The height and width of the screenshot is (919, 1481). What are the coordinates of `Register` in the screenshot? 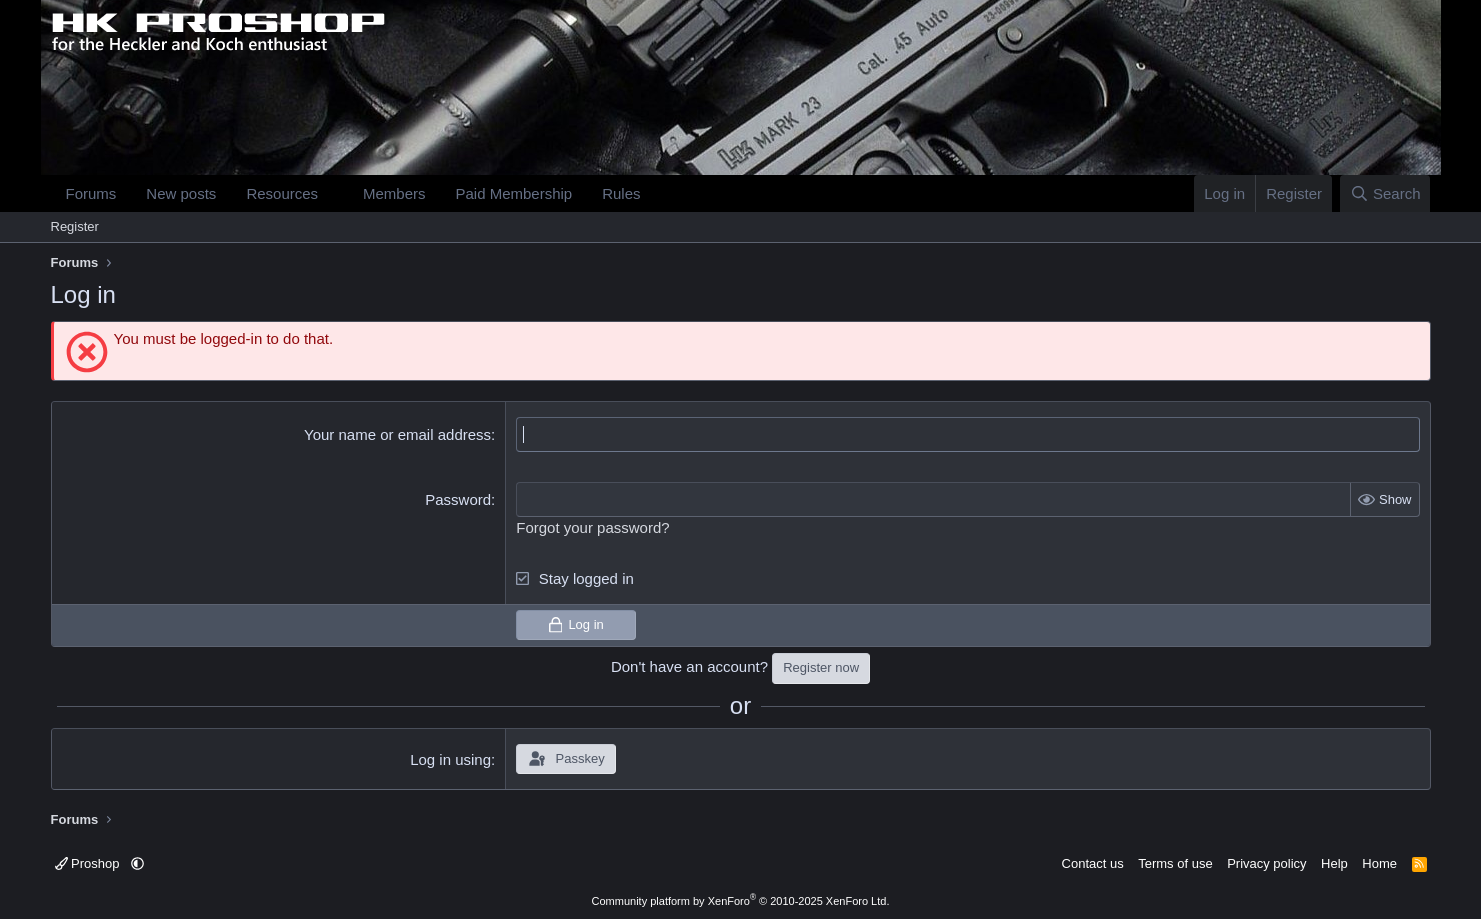 It's located at (75, 226).